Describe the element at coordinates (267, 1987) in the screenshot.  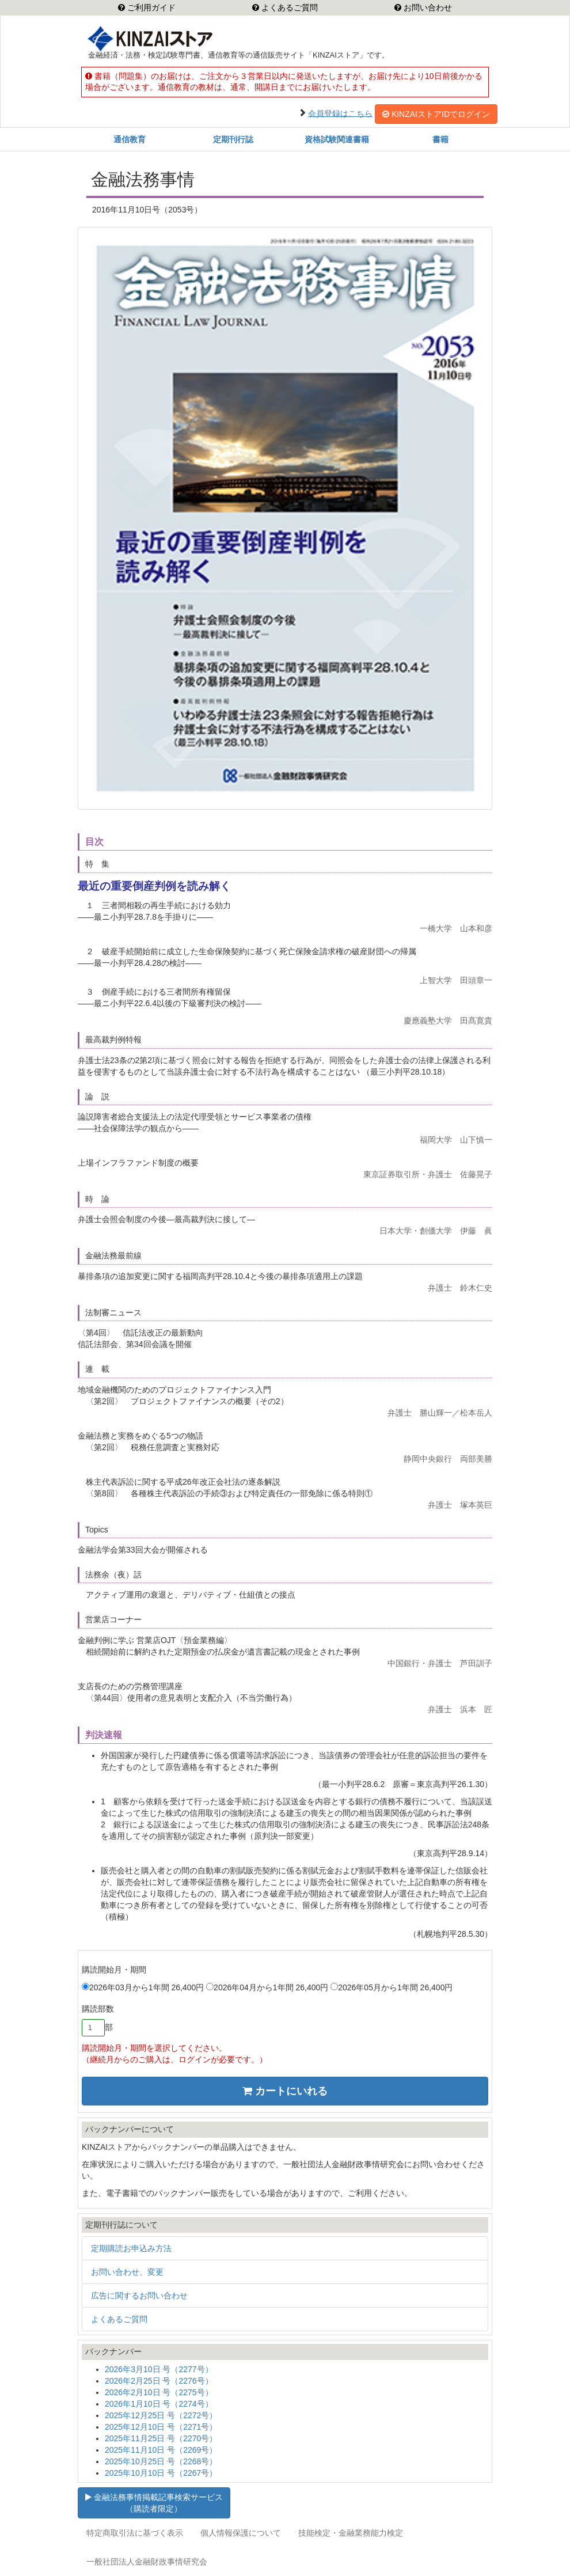
I see `2026年04月から1年間 26,400円` at that location.